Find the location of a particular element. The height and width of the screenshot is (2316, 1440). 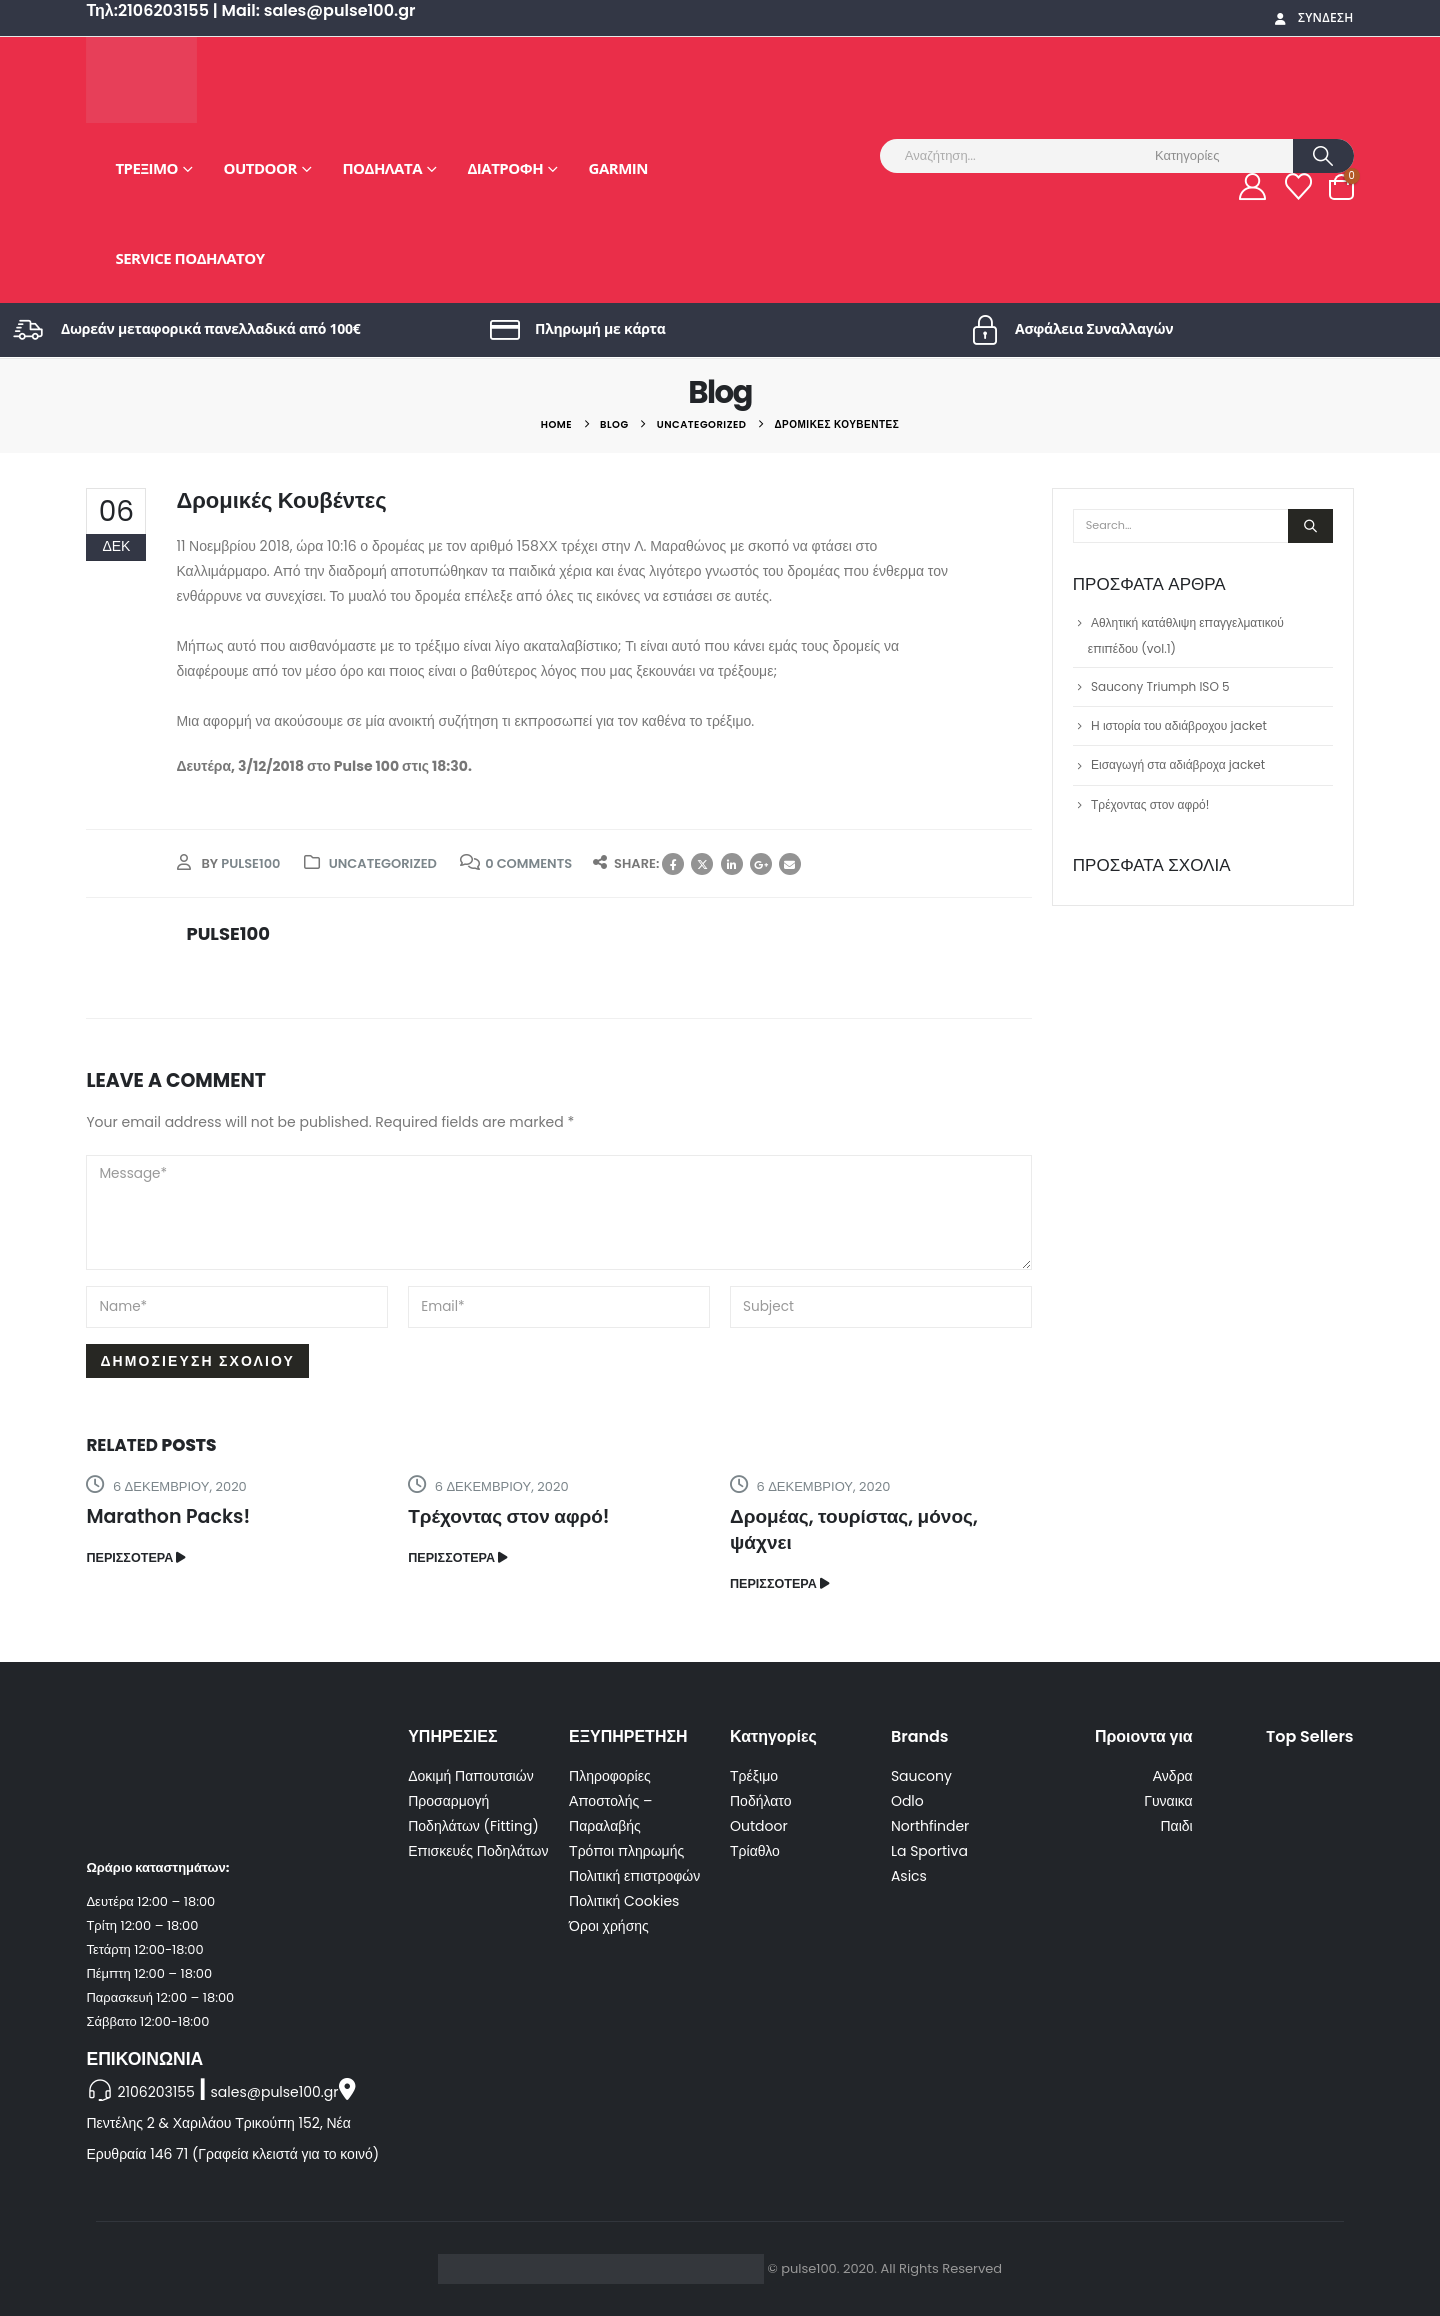

Πολιτική Cookies is located at coordinates (624, 1901).